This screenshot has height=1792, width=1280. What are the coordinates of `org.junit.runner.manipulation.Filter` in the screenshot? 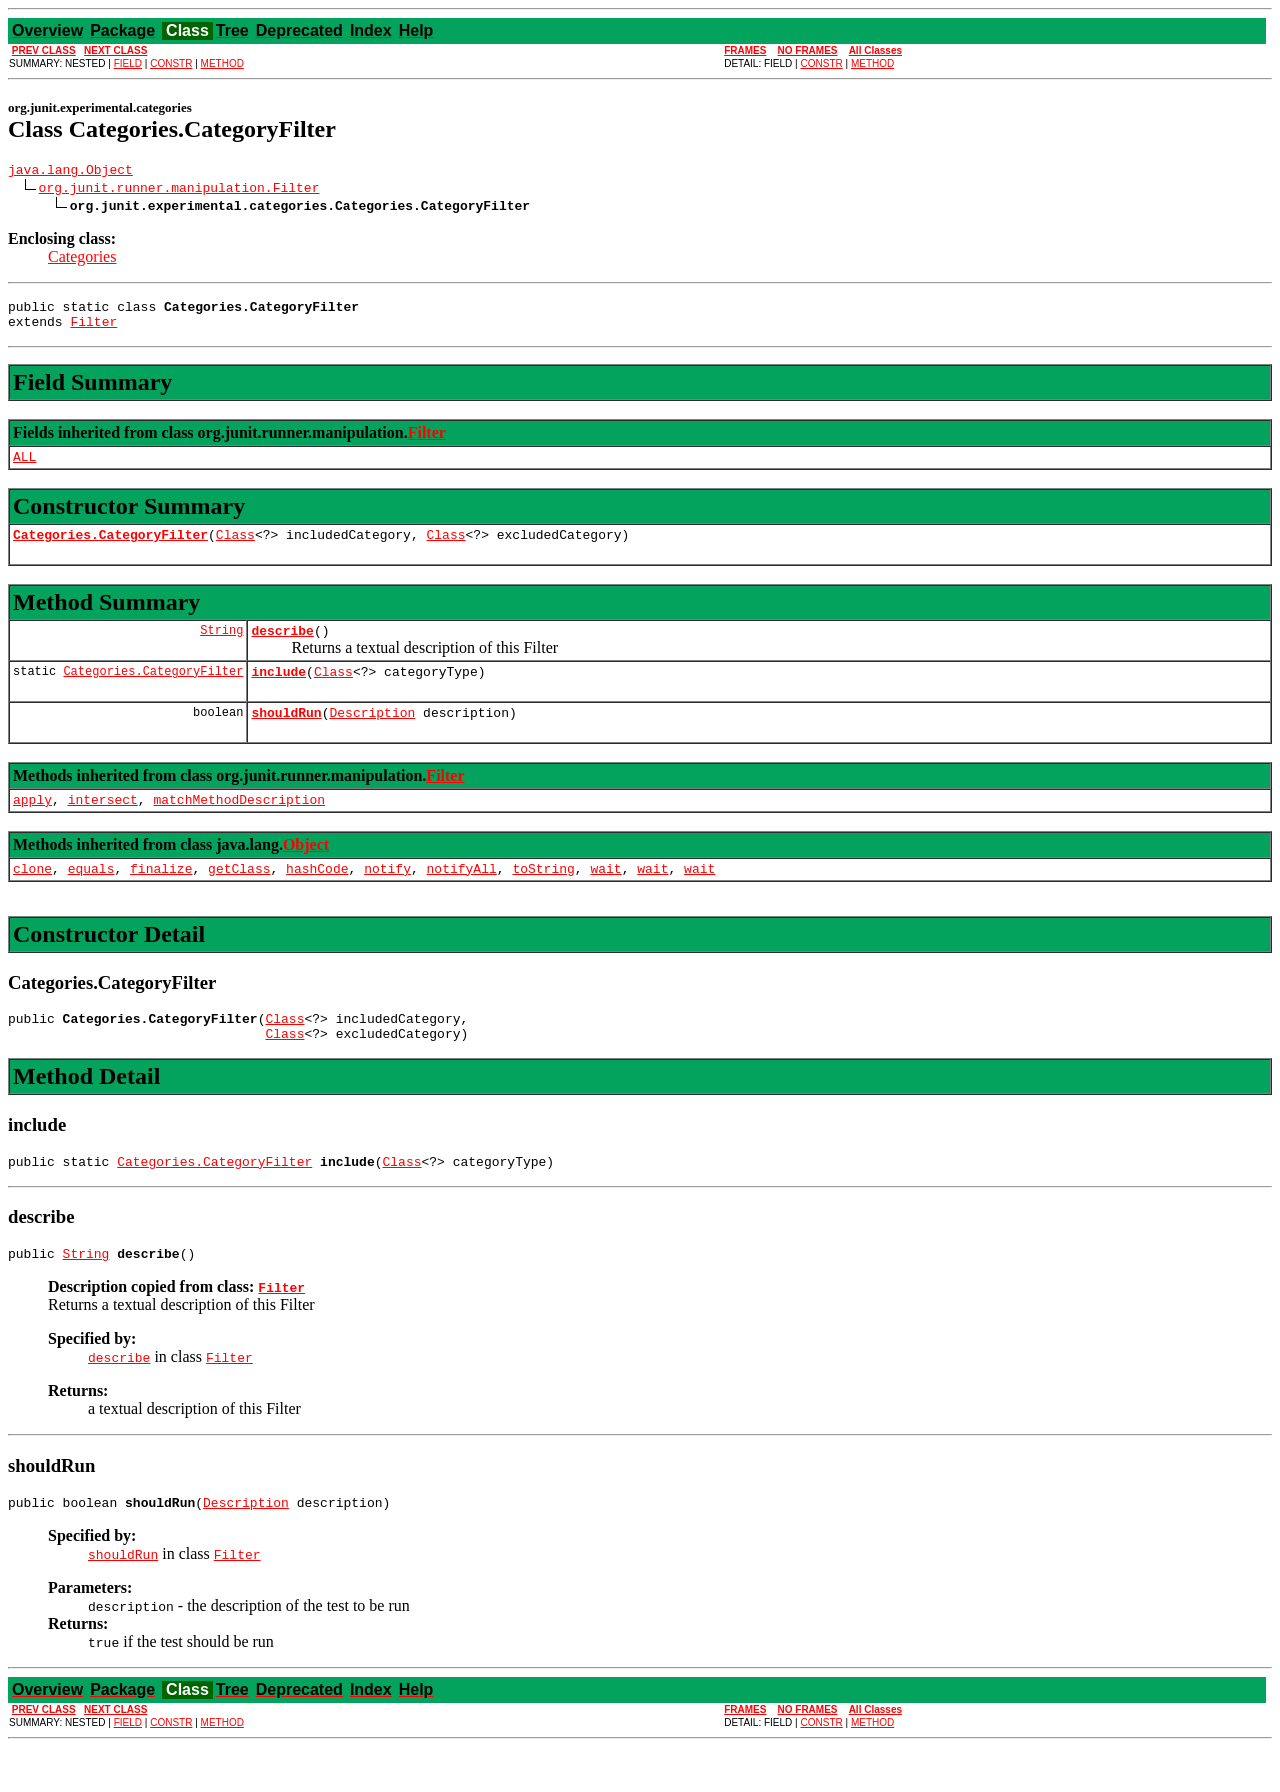 It's located at (179, 190).